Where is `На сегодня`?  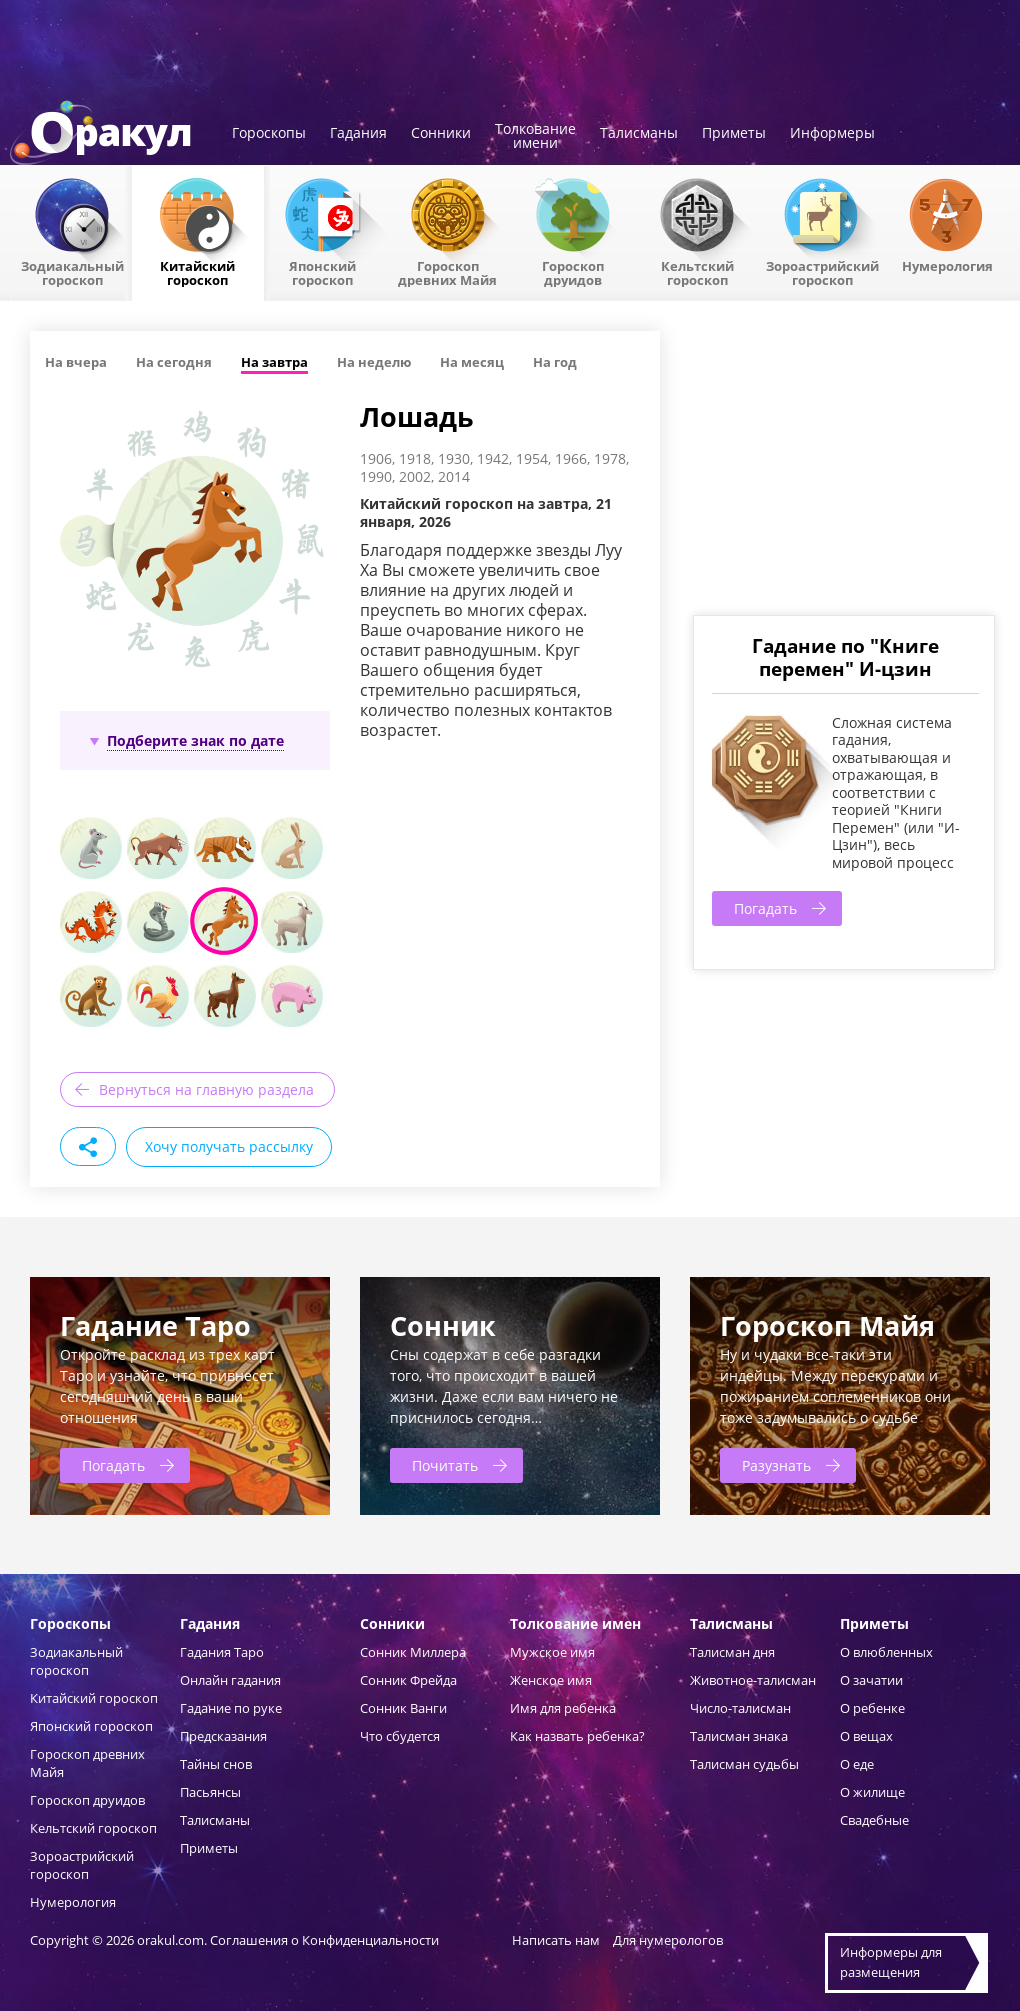 На сегодня is located at coordinates (174, 362).